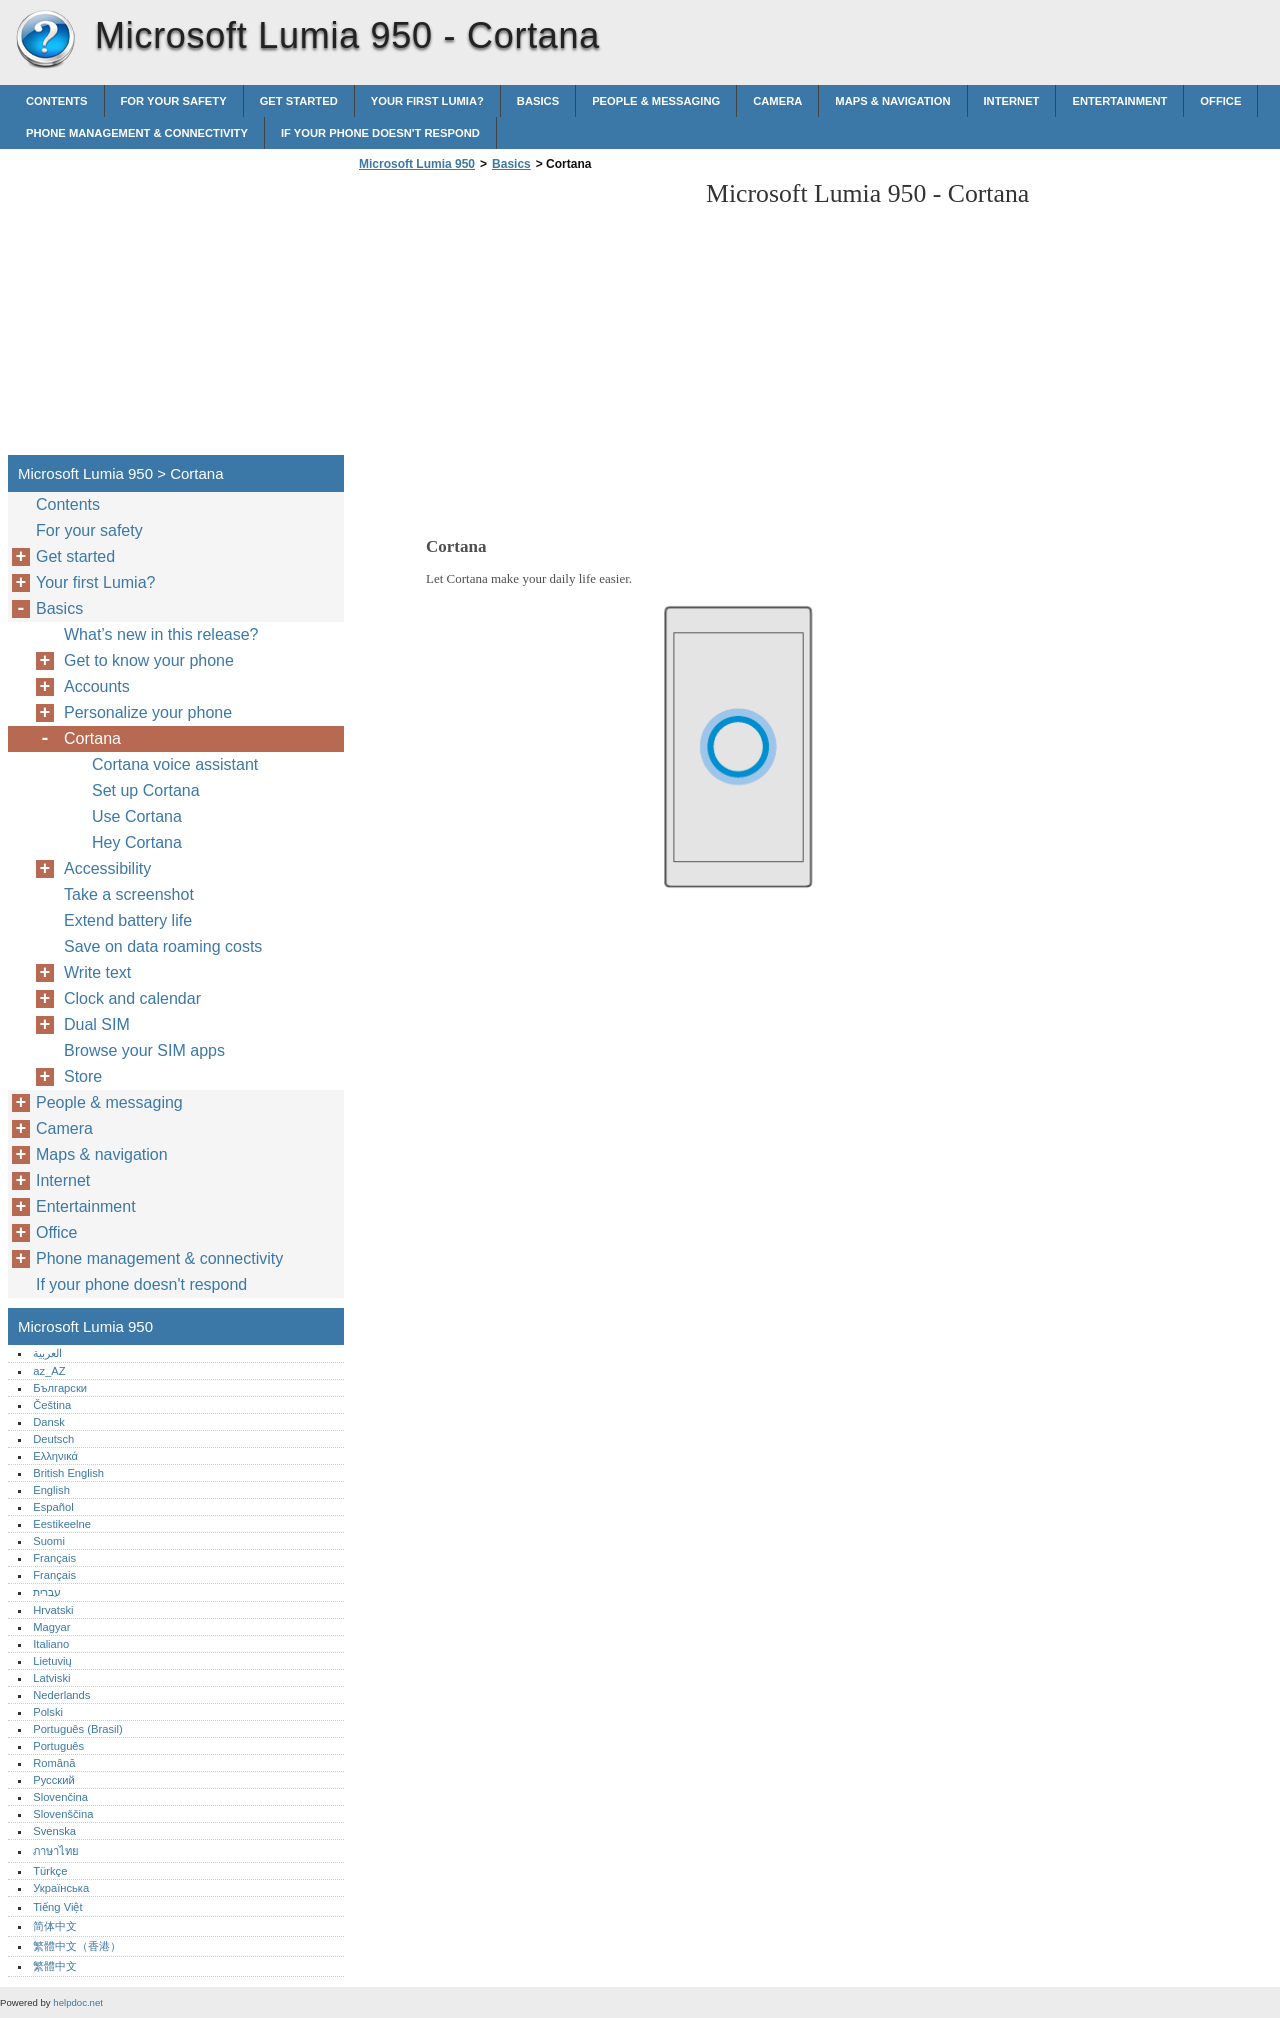 This screenshot has height=2018, width=1280. I want to click on helpdoc.net, so click(78, 2002).